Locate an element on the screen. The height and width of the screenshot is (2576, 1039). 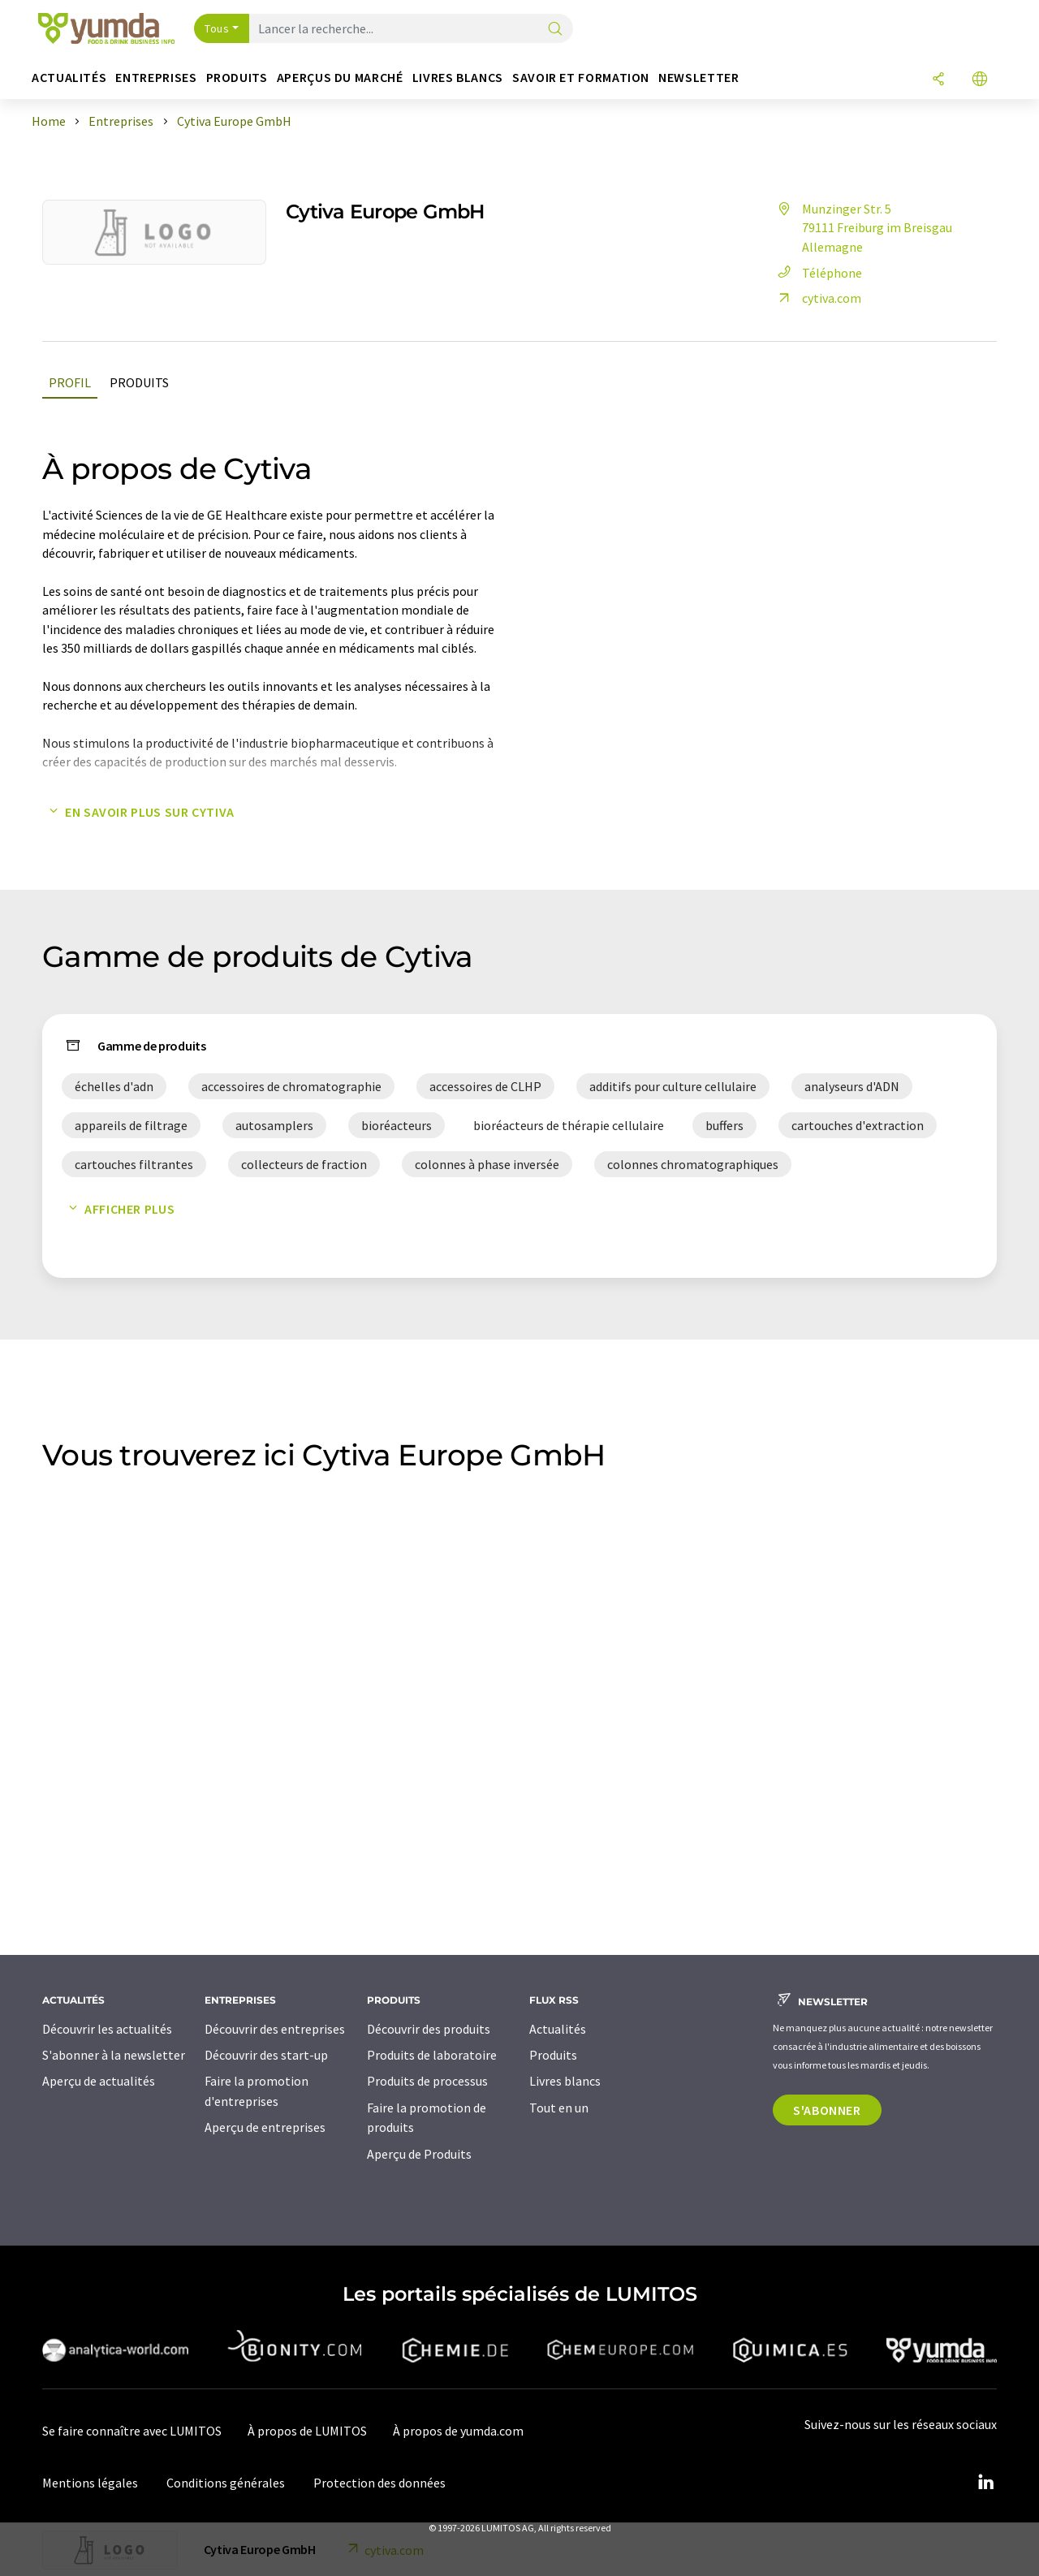
À propos de yumda.com is located at coordinates (458, 2431).